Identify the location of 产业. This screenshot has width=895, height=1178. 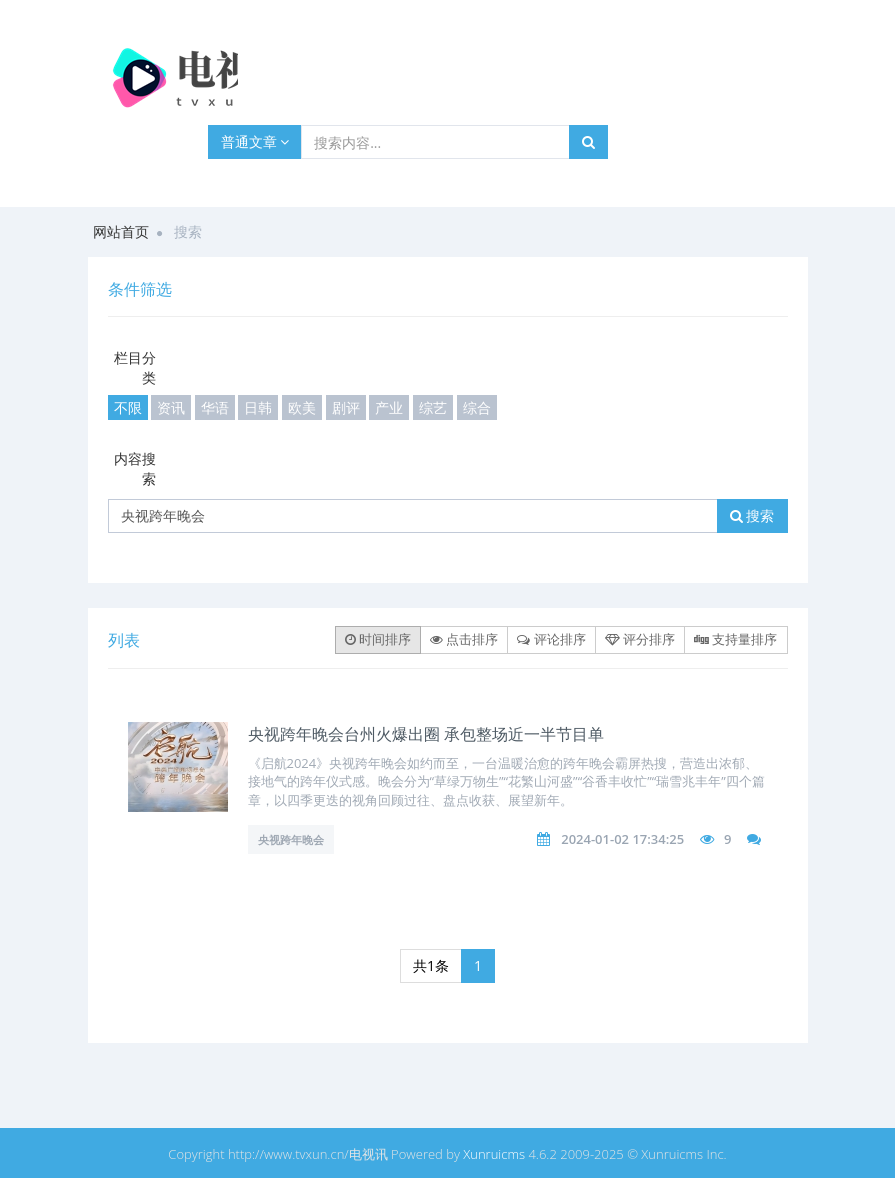
(389, 407).